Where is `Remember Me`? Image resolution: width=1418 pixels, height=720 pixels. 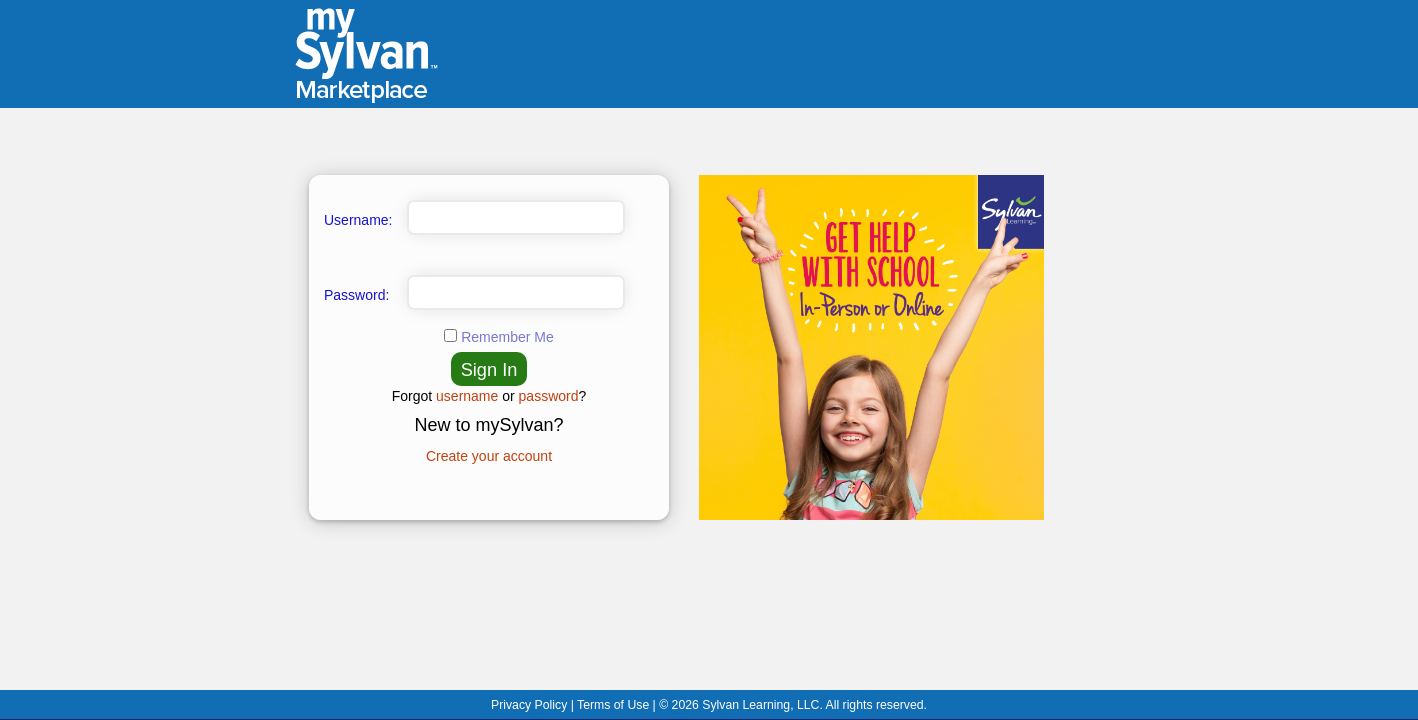
Remember Me is located at coordinates (507, 337).